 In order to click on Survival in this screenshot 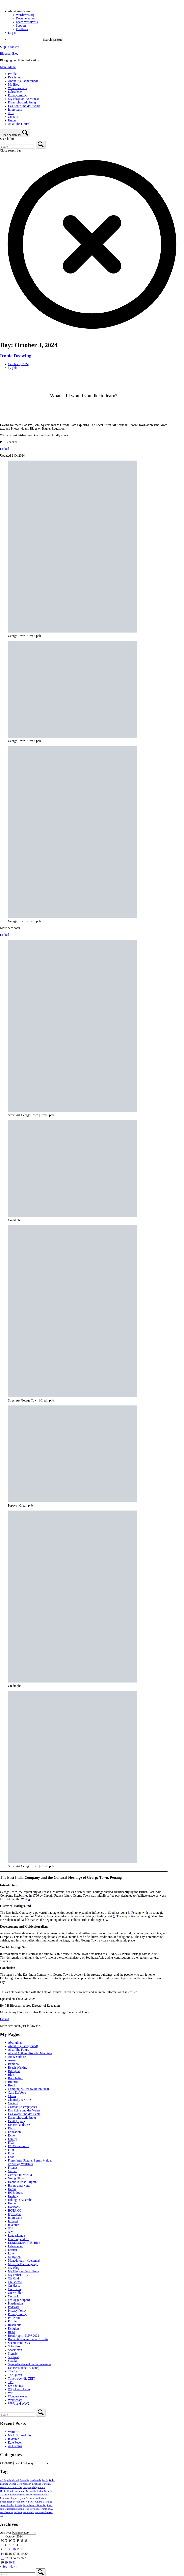, I will do `click(13, 2357)`.